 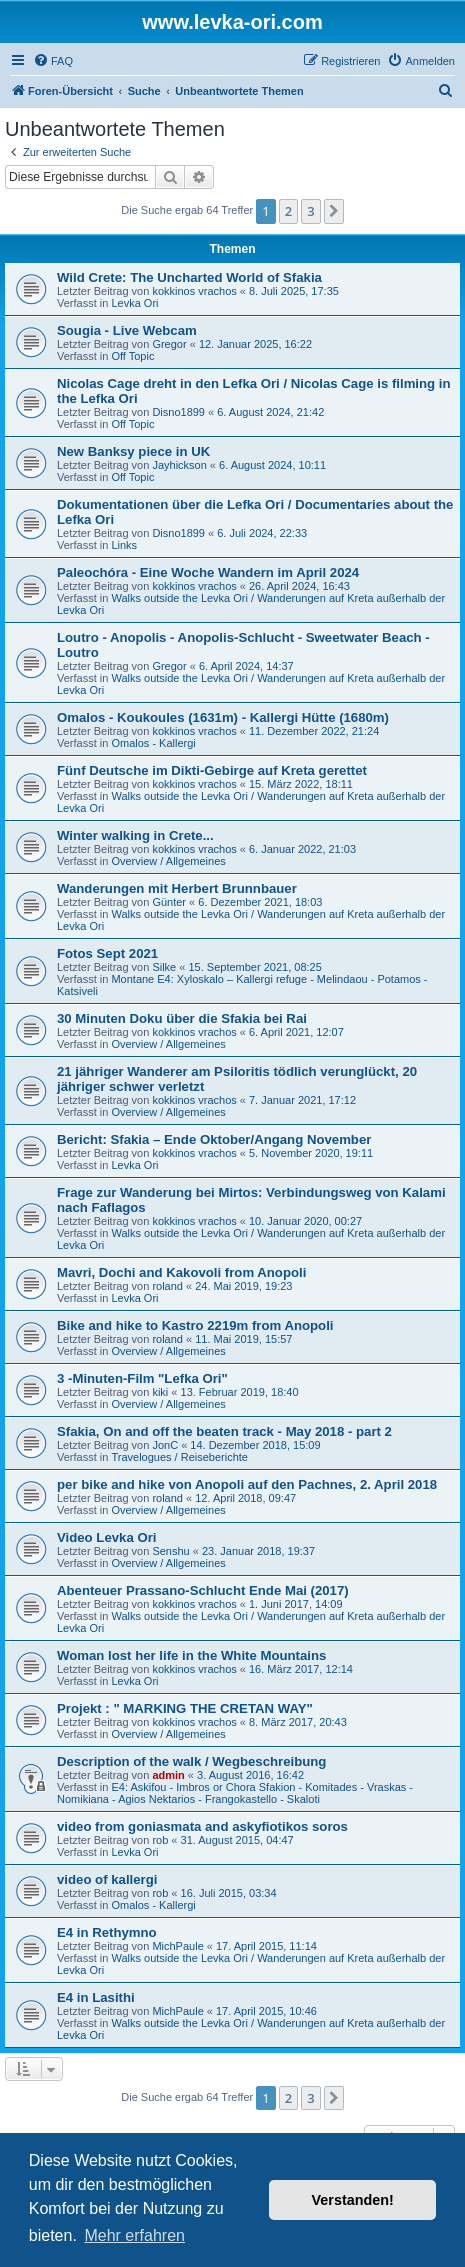 I want to click on Jayhickson, so click(x=179, y=465).